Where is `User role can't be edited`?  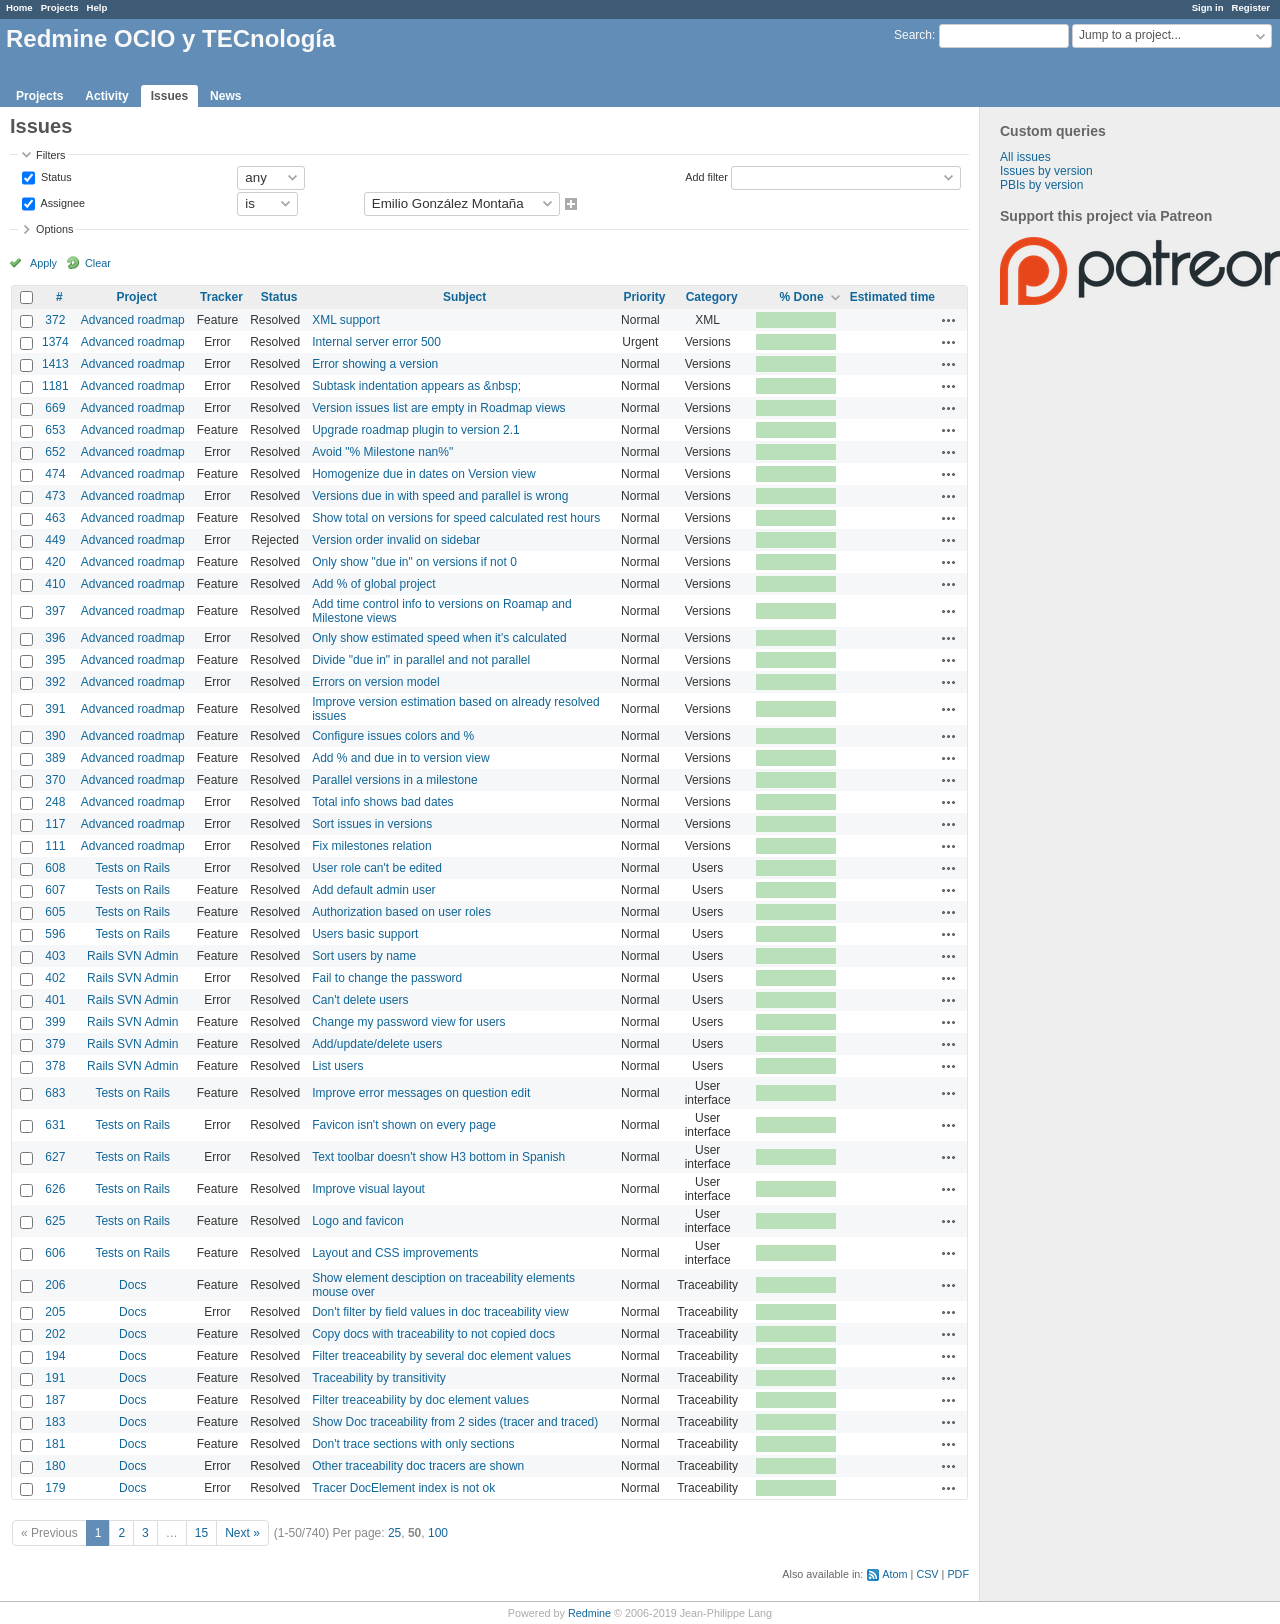
User role can't be edited is located at coordinates (377, 868).